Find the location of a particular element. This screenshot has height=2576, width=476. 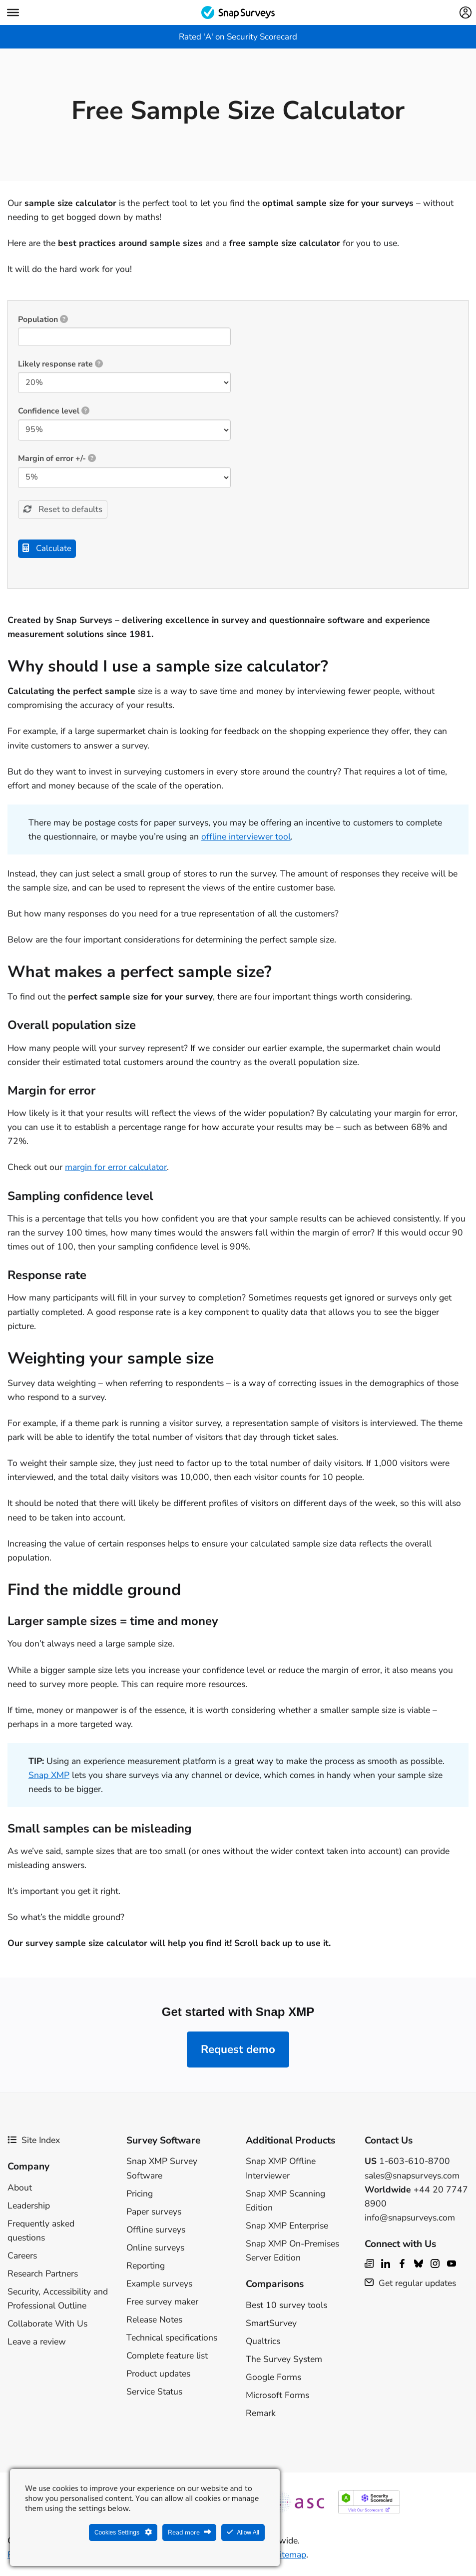

Request demo is located at coordinates (238, 2052).